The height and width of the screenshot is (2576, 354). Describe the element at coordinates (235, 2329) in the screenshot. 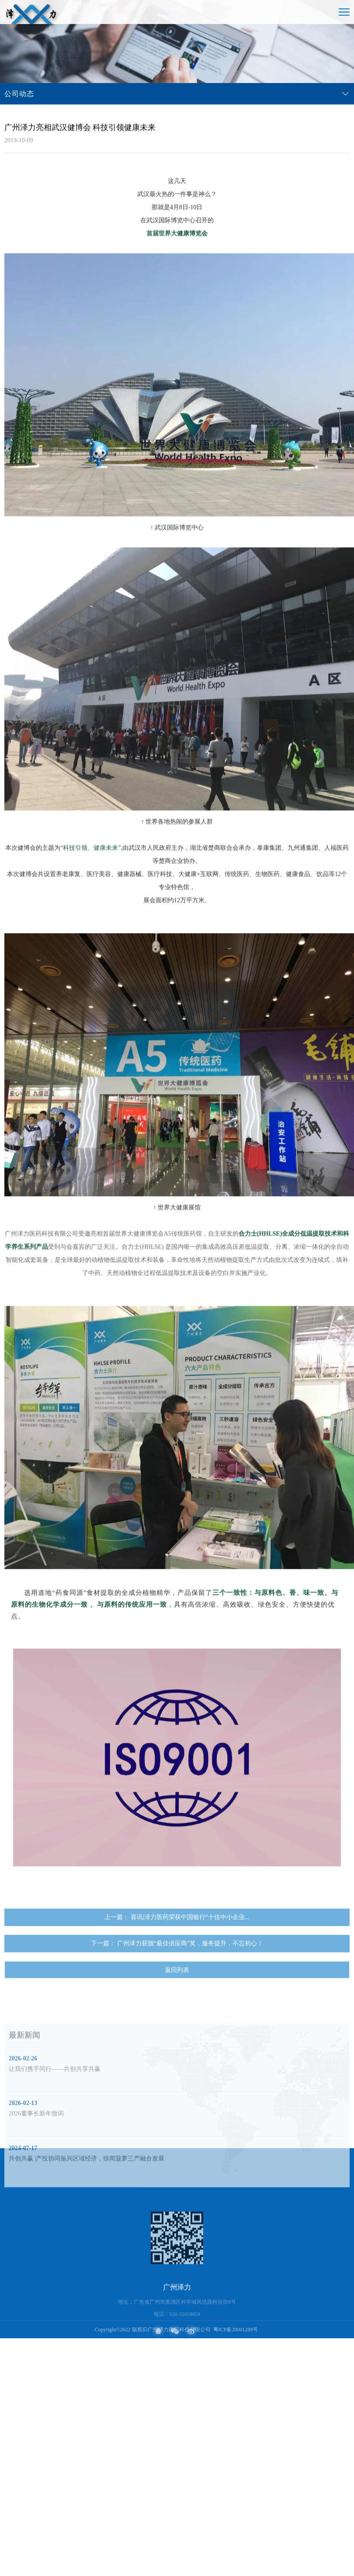

I see `粤ICP备20001289号` at that location.